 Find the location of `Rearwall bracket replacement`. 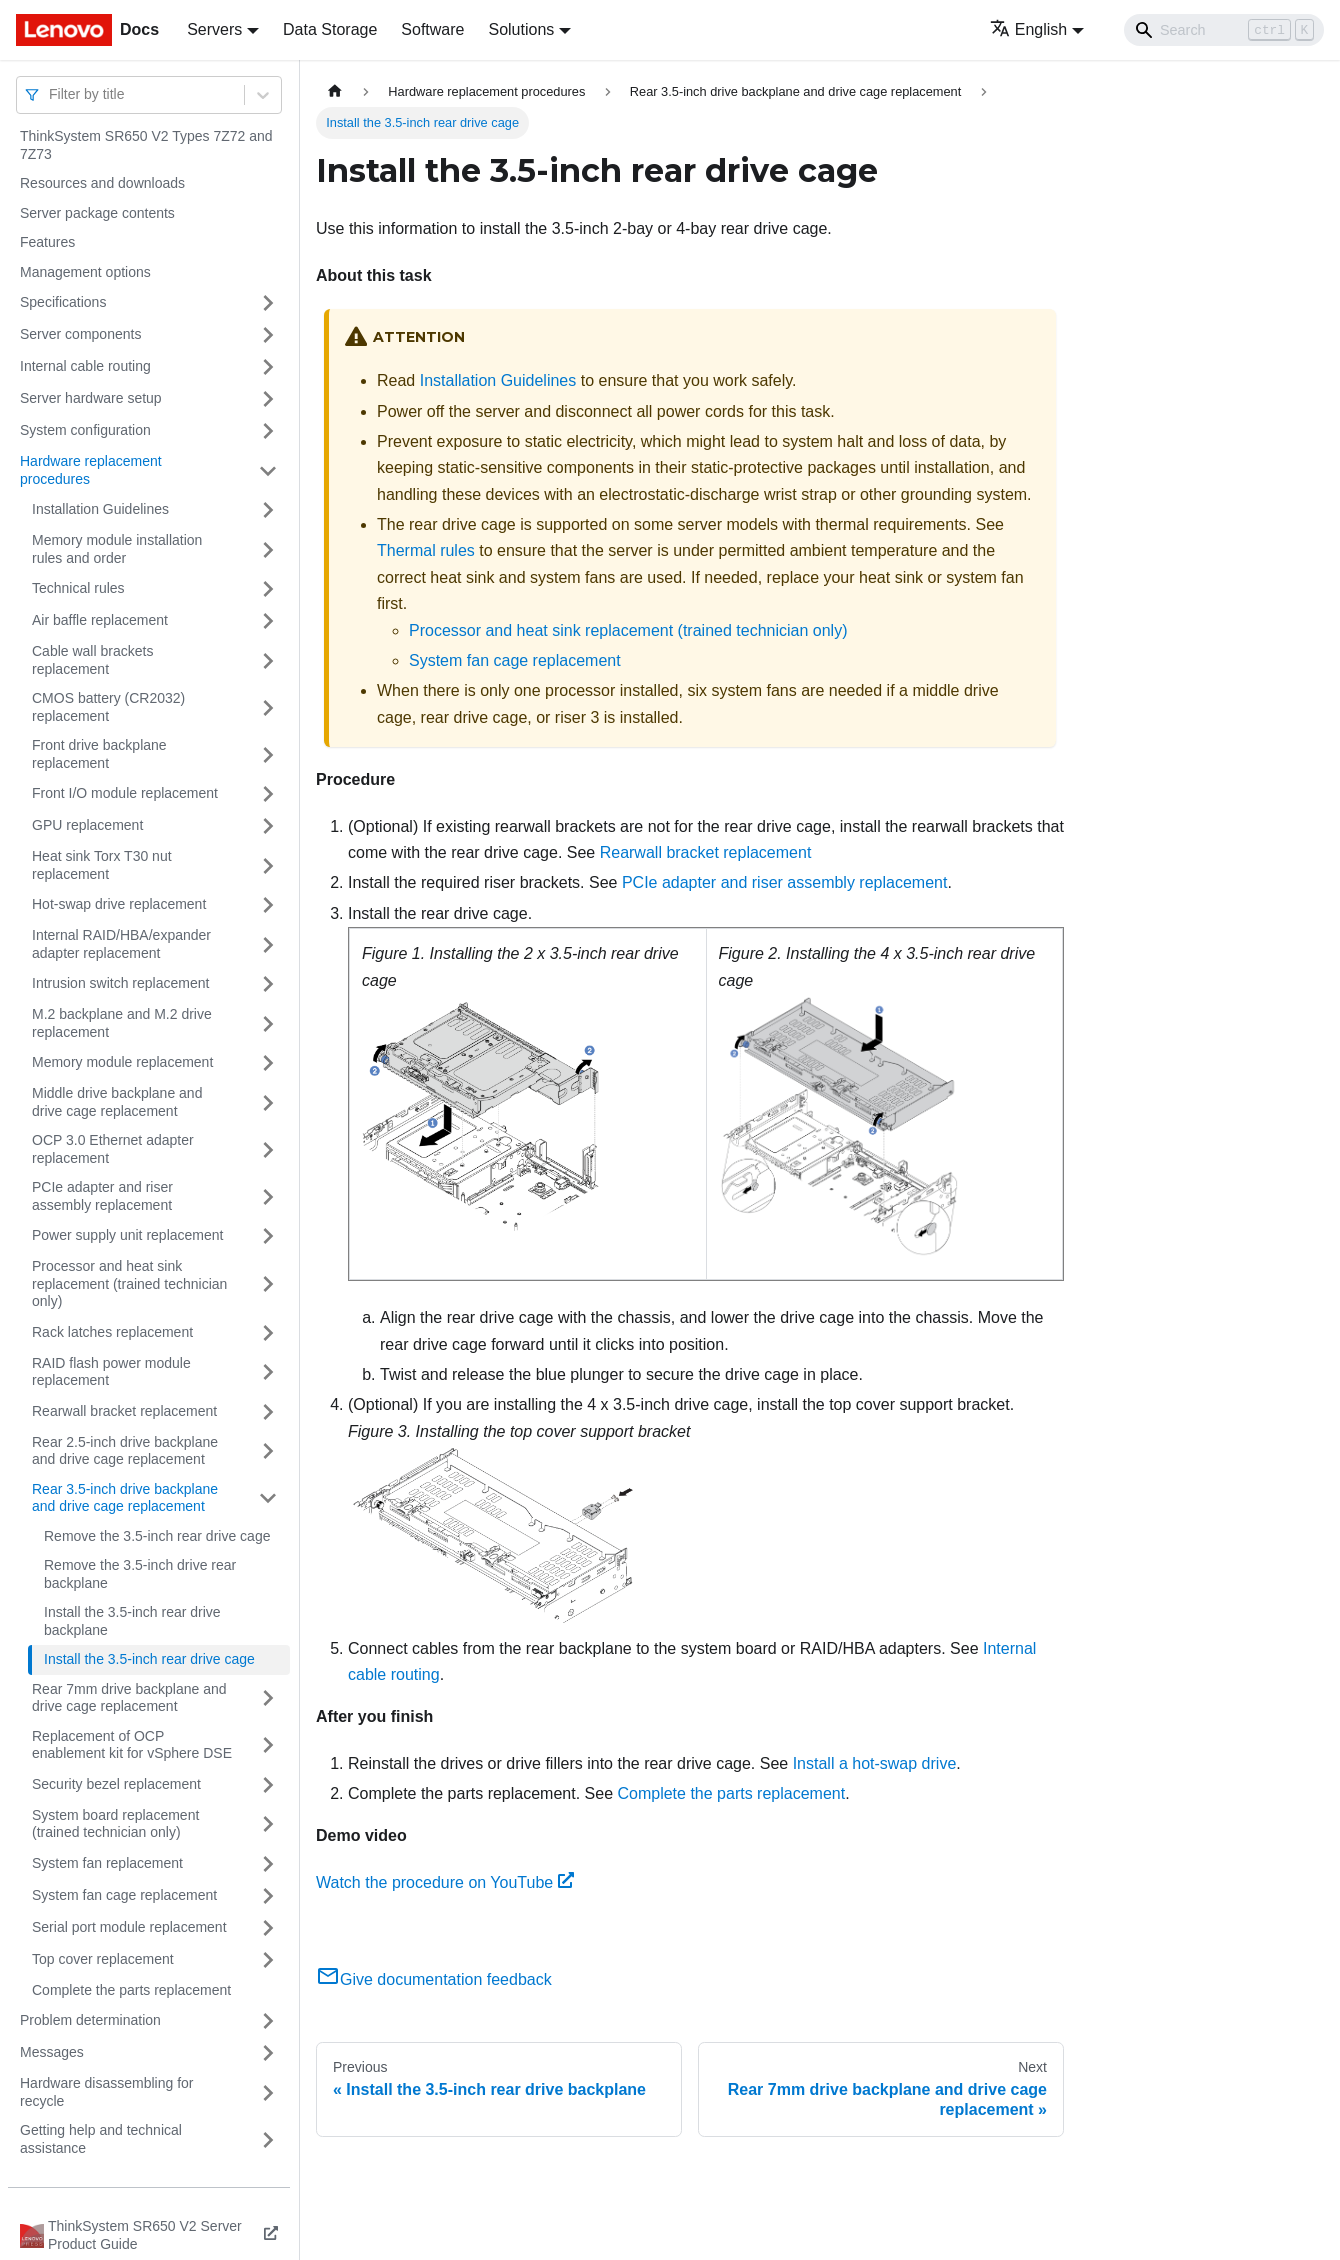

Rearwall bracket replacement is located at coordinates (124, 1411).